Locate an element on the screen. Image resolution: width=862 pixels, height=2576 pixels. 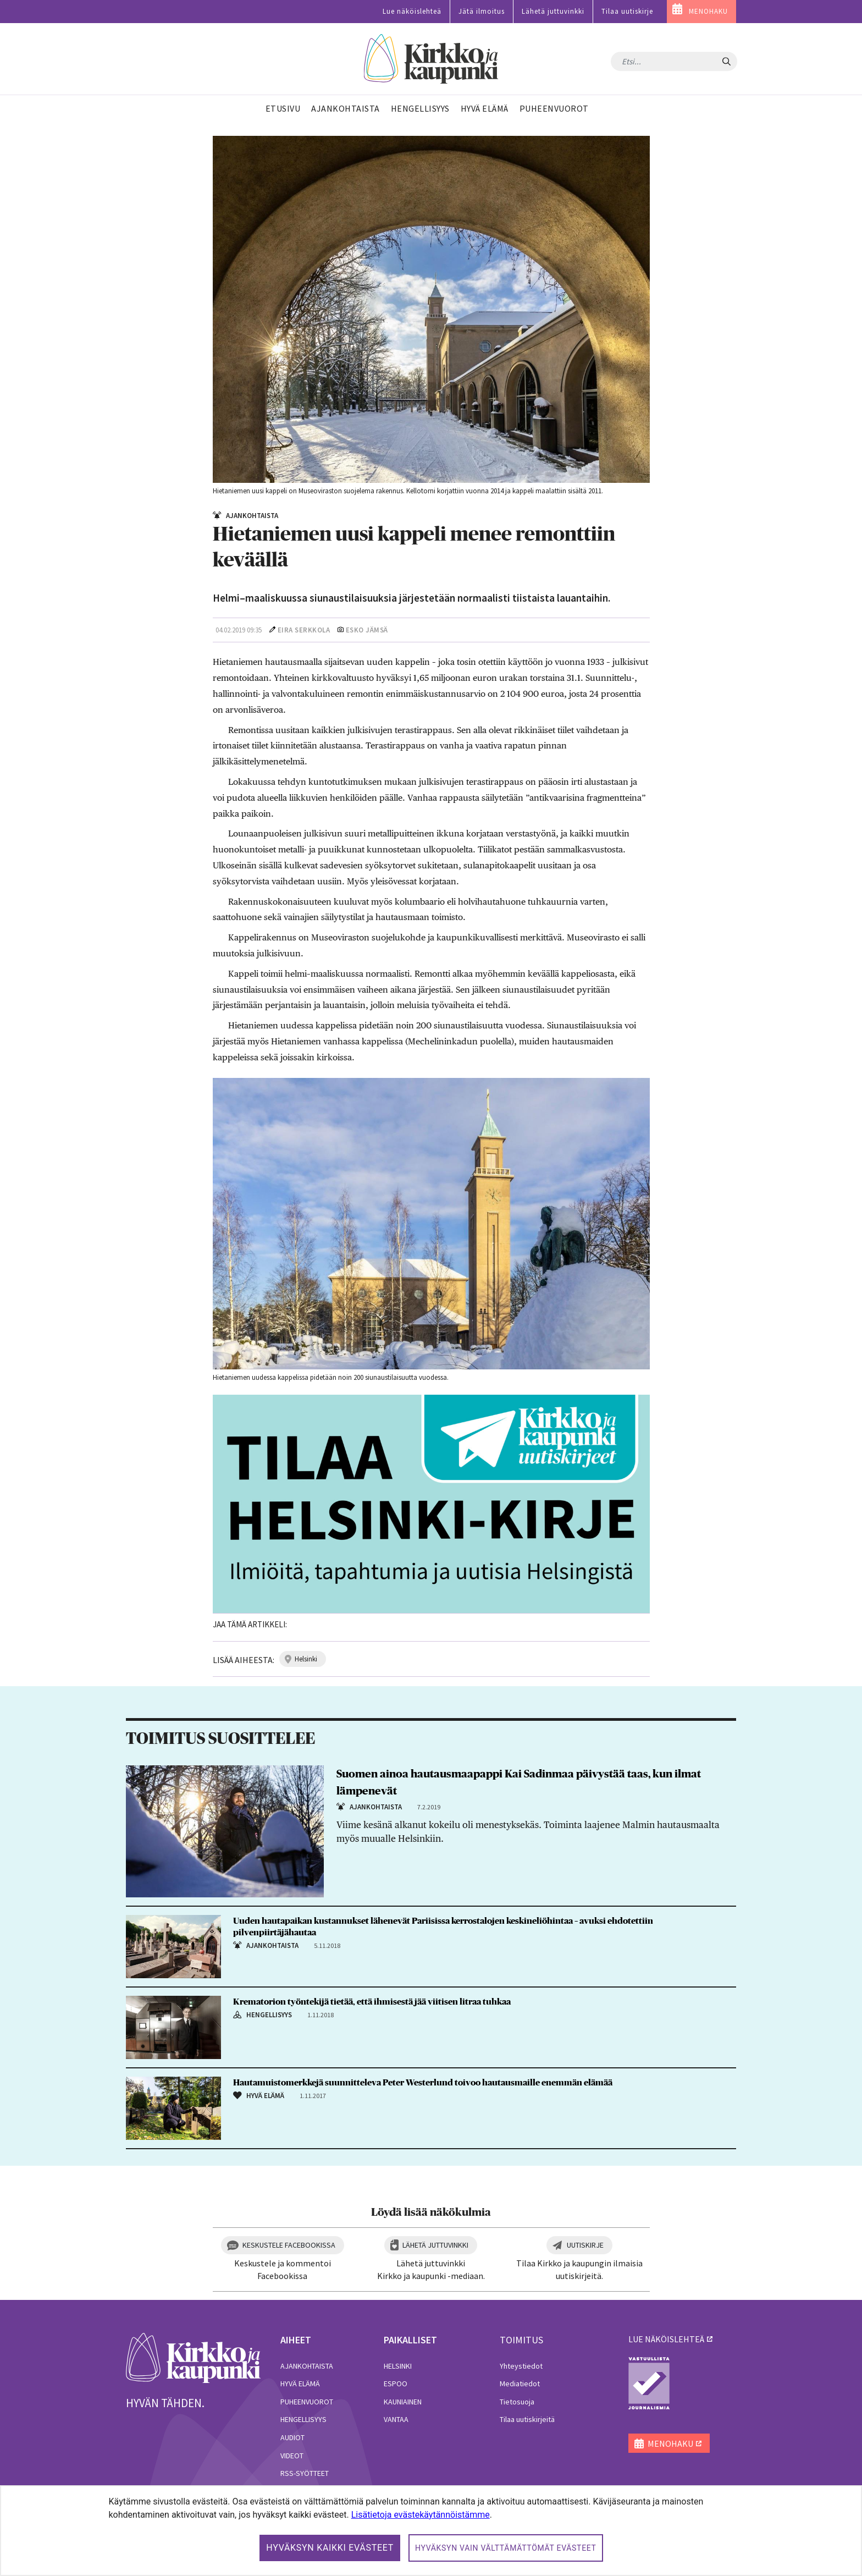
Jätä ilmoitus is located at coordinates (481, 11).